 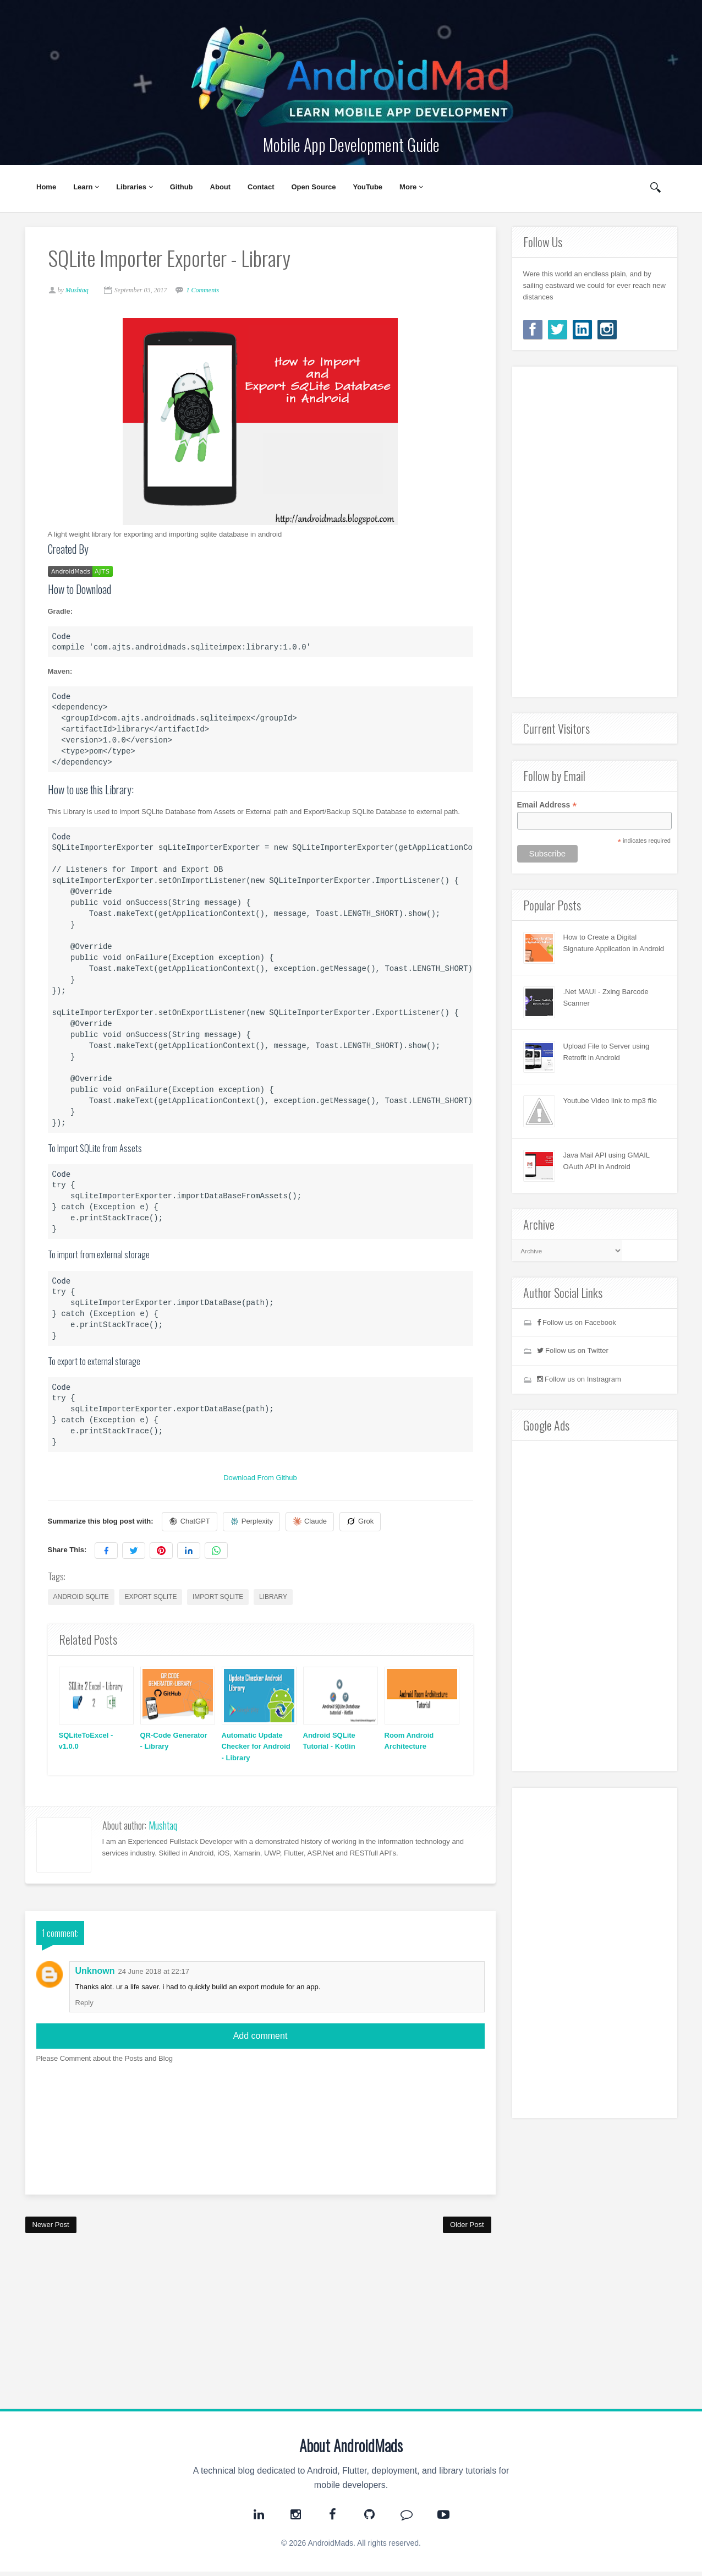 What do you see at coordinates (153, 1976) in the screenshot?
I see `24 June 2018 at 22:17` at bounding box center [153, 1976].